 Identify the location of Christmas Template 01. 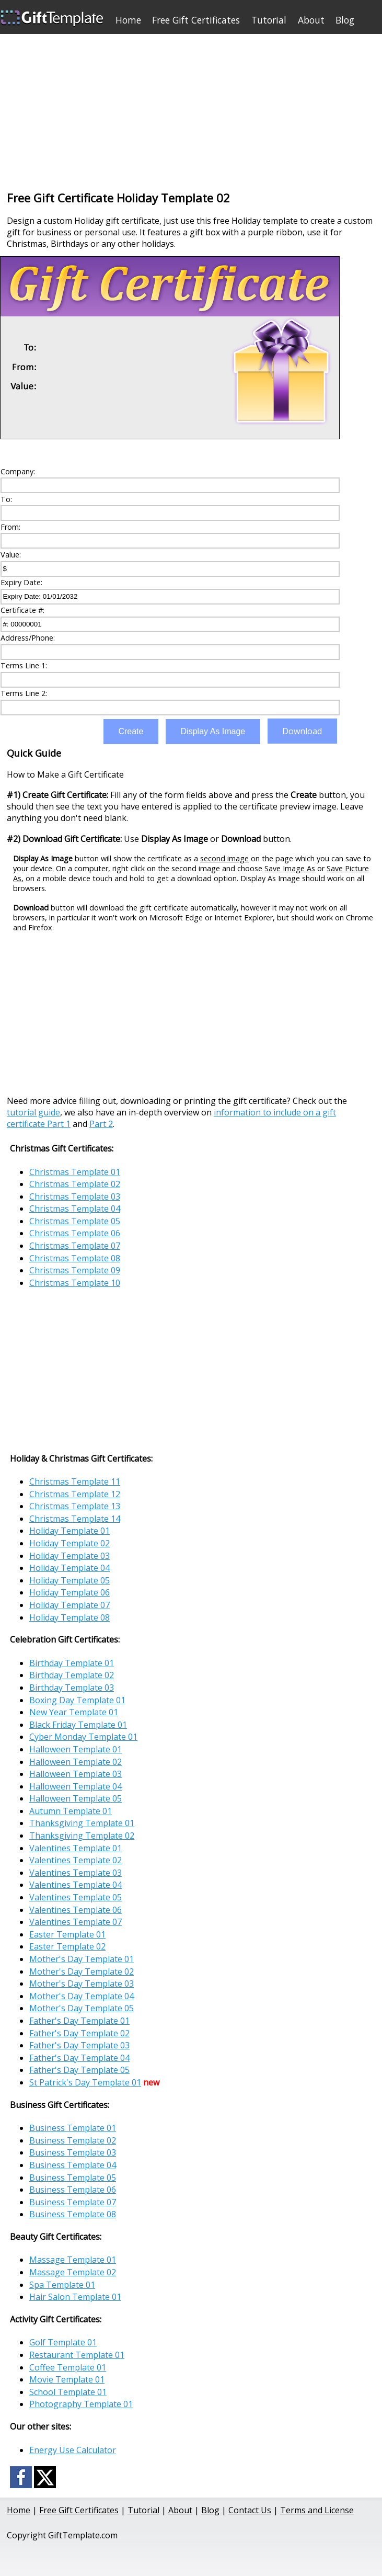
(74, 1172).